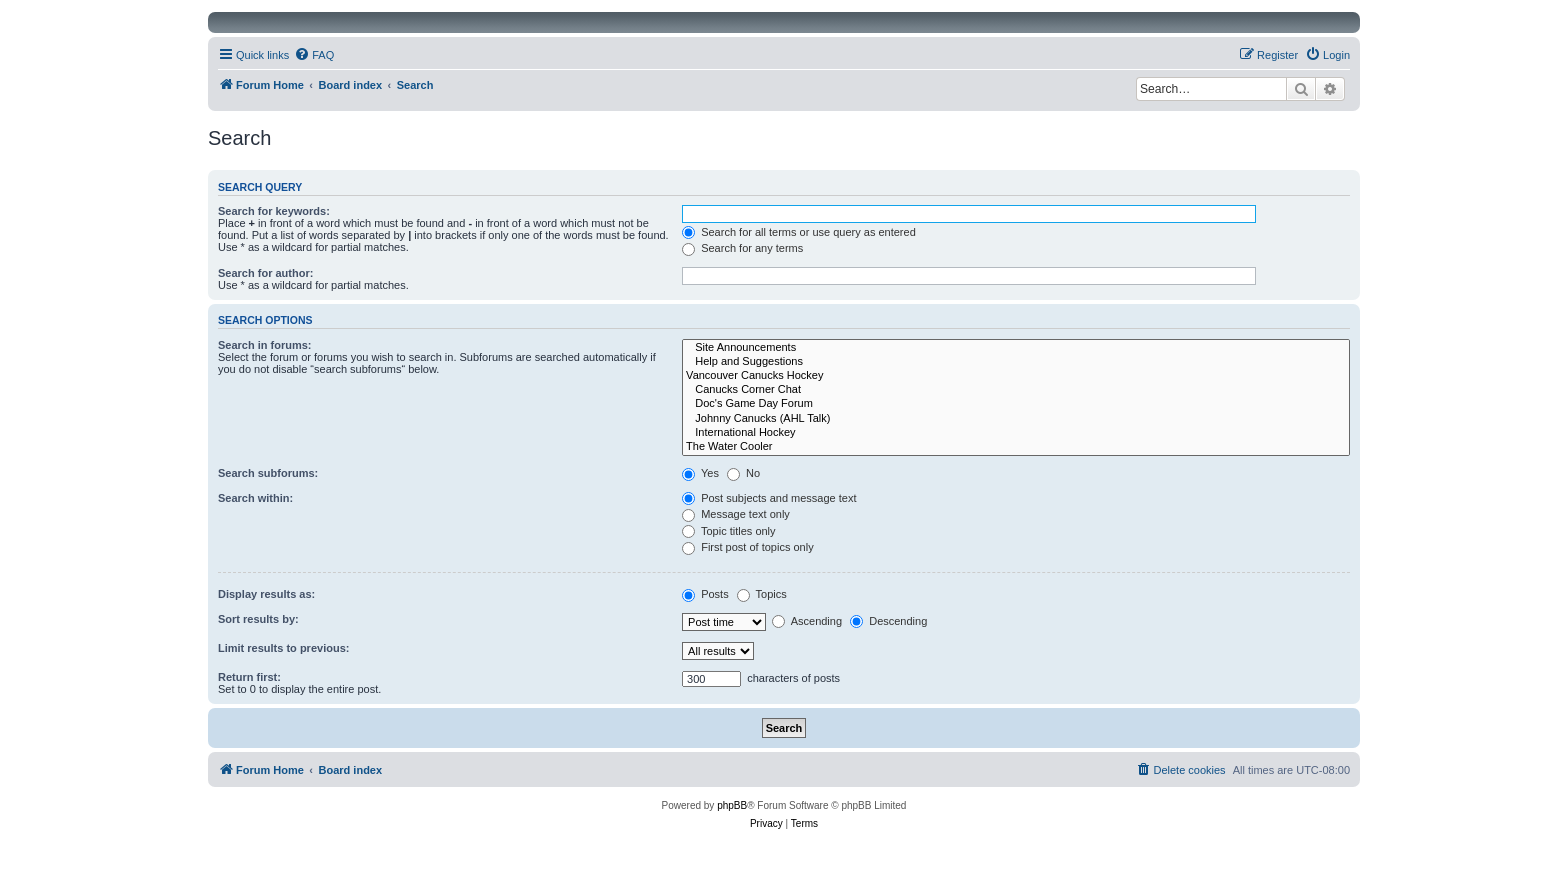 The height and width of the screenshot is (885, 1568). Describe the element at coordinates (743, 473) in the screenshot. I see `No` at that location.